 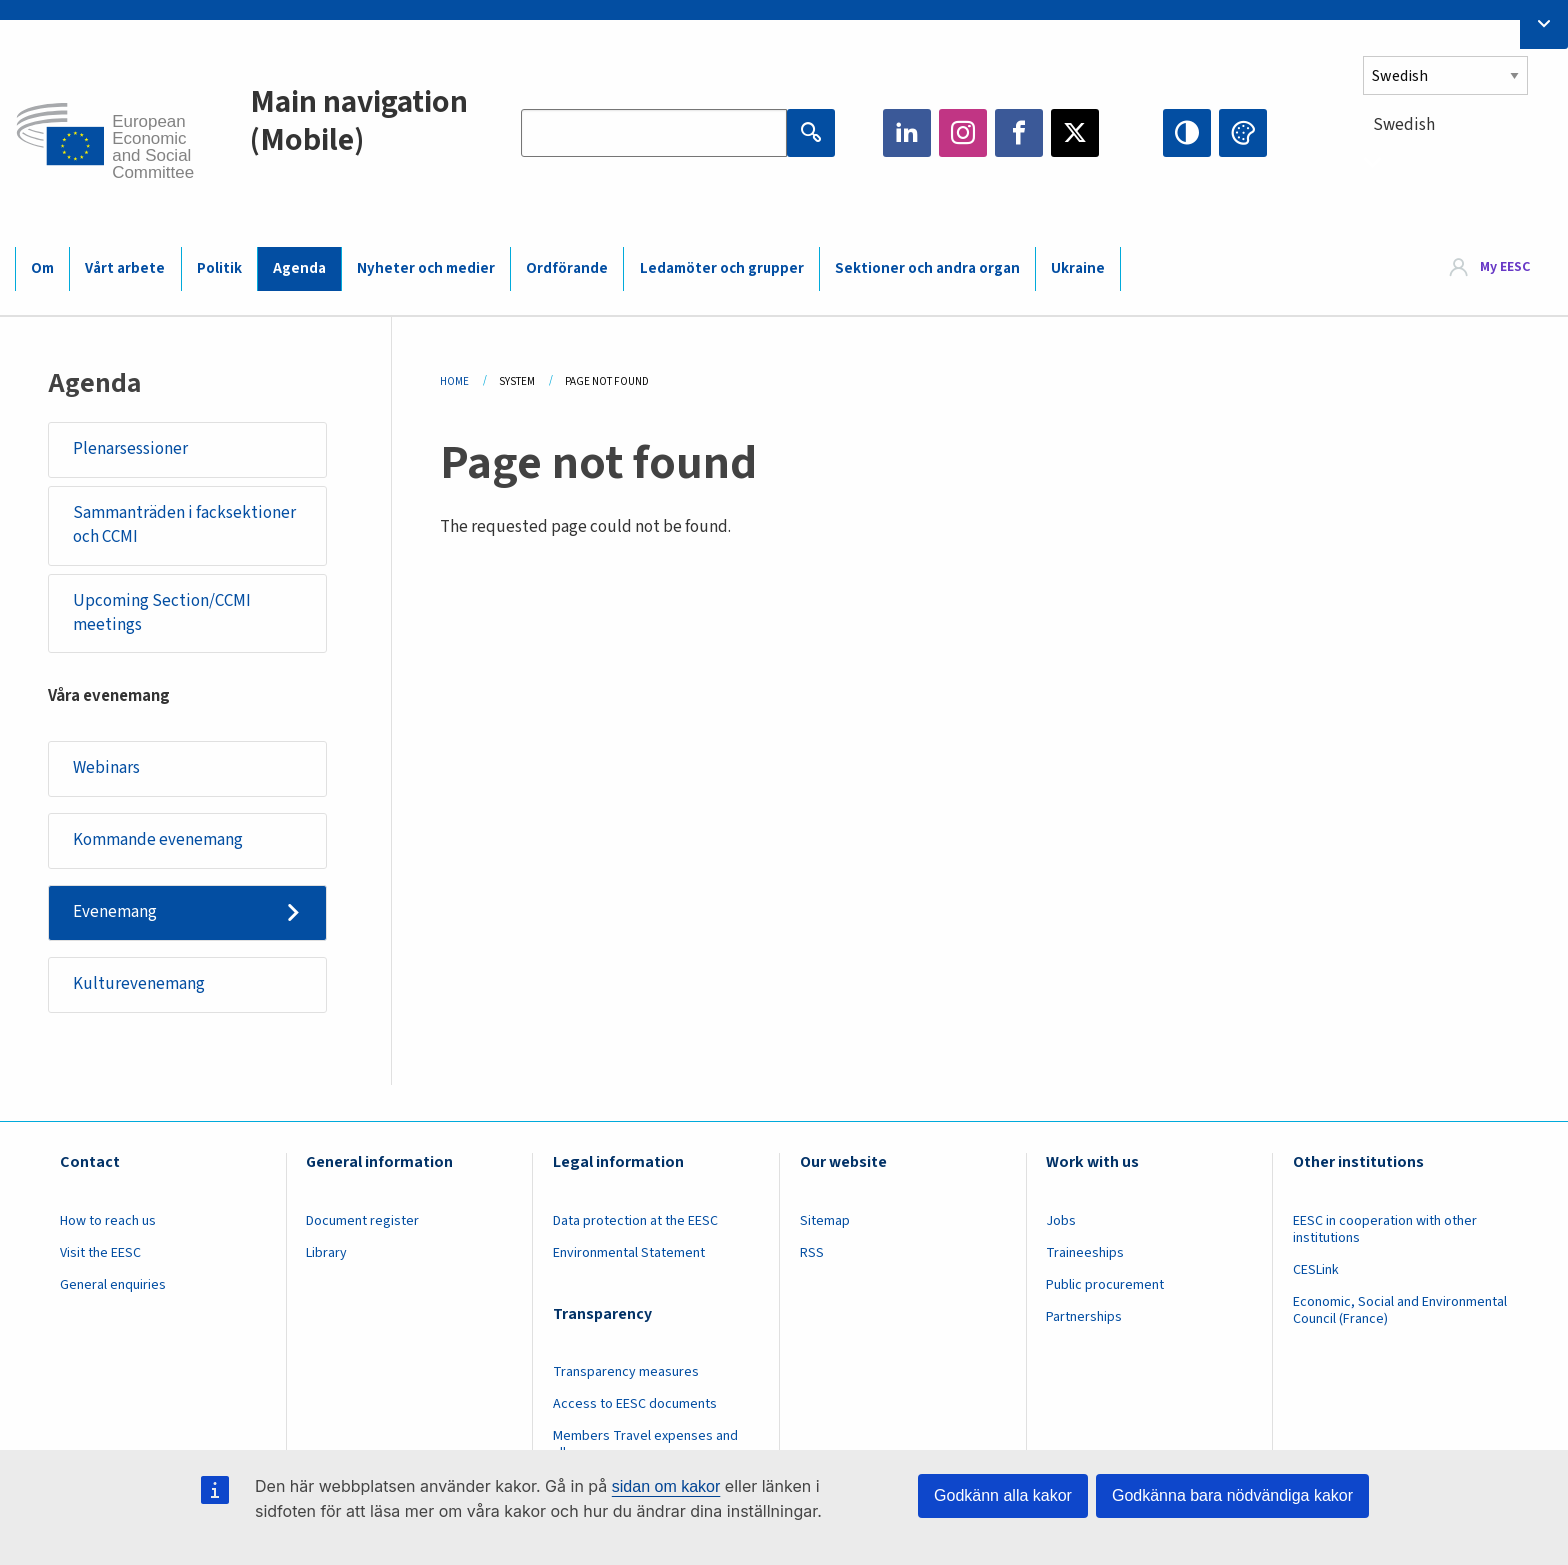 What do you see at coordinates (1232, 1495) in the screenshot?
I see `Godkänna bara nödvändiga kakor` at bounding box center [1232, 1495].